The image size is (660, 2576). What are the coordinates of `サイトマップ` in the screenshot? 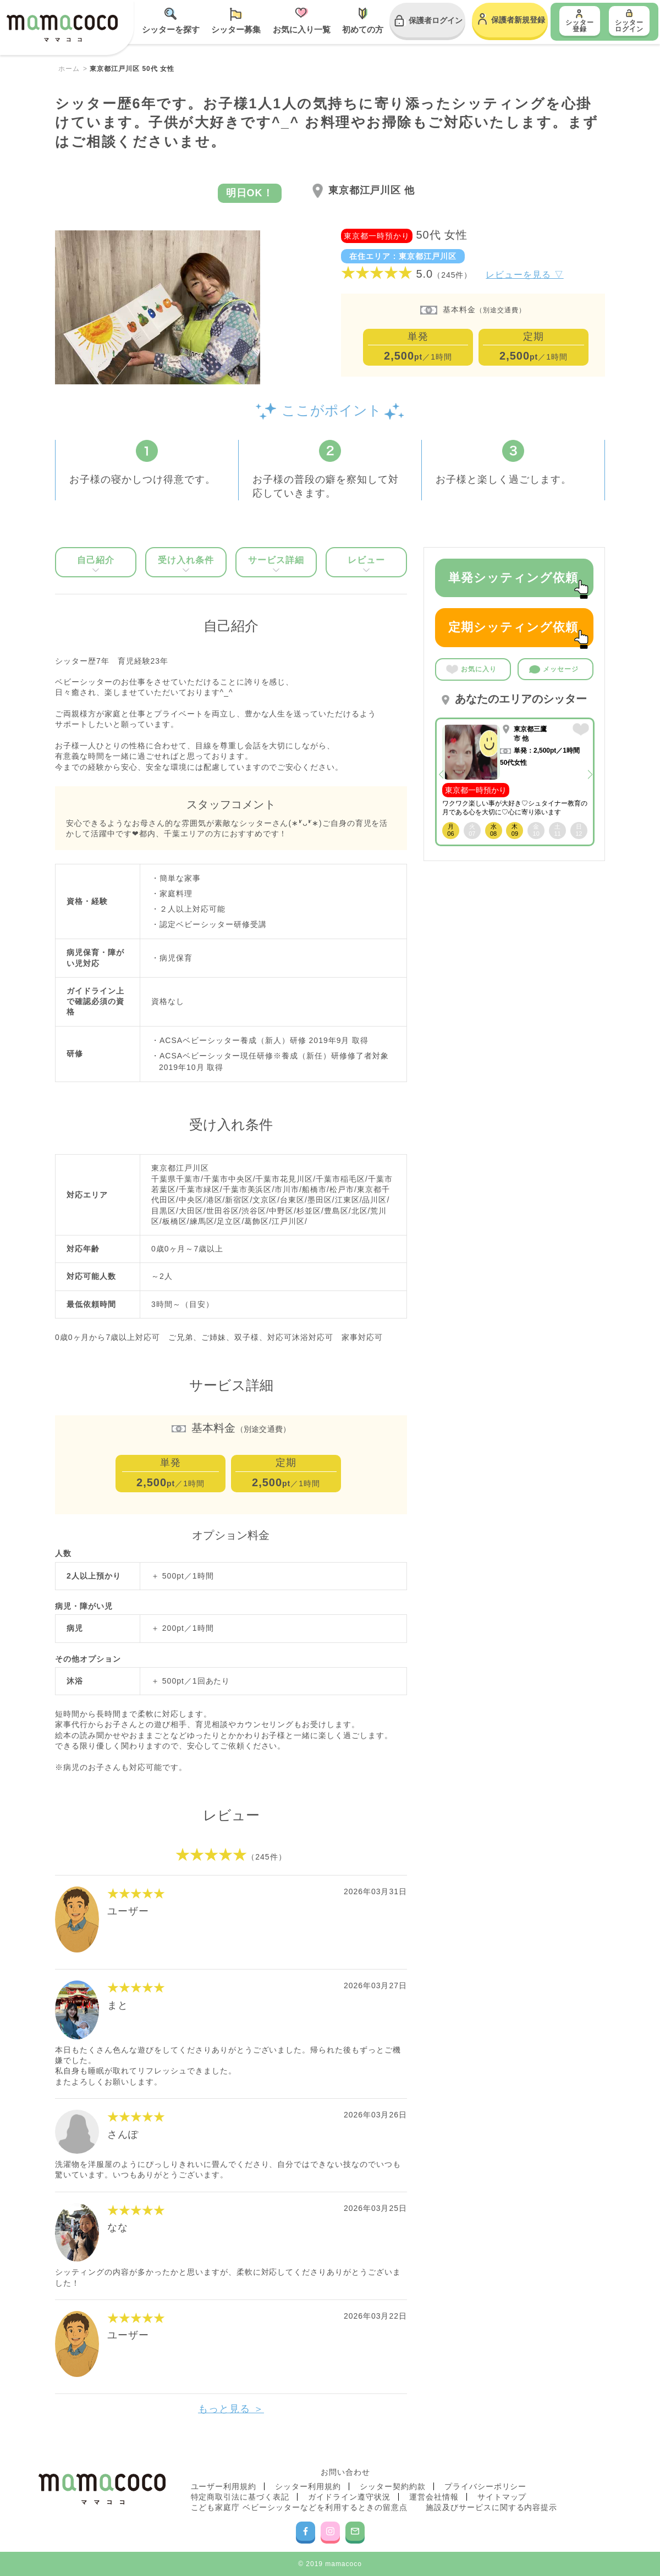 It's located at (502, 2497).